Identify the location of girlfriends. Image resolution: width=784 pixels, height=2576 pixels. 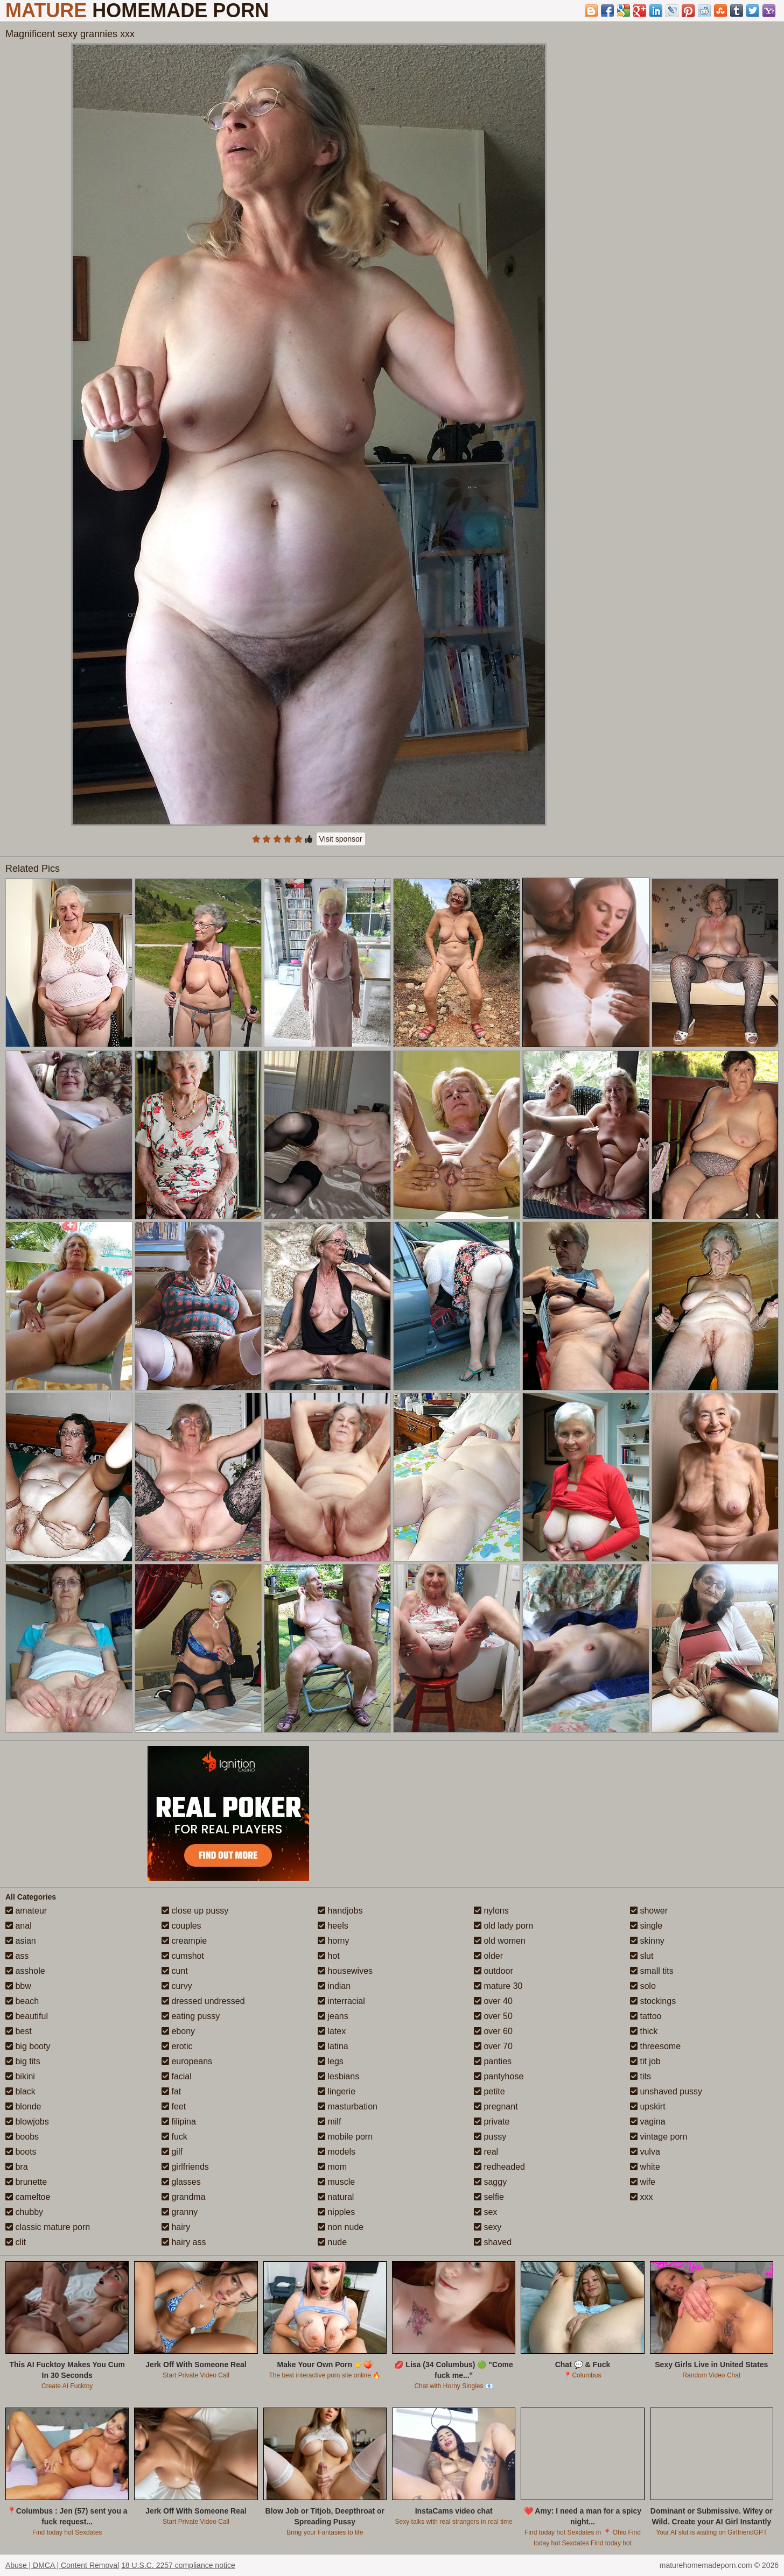
(185, 2166).